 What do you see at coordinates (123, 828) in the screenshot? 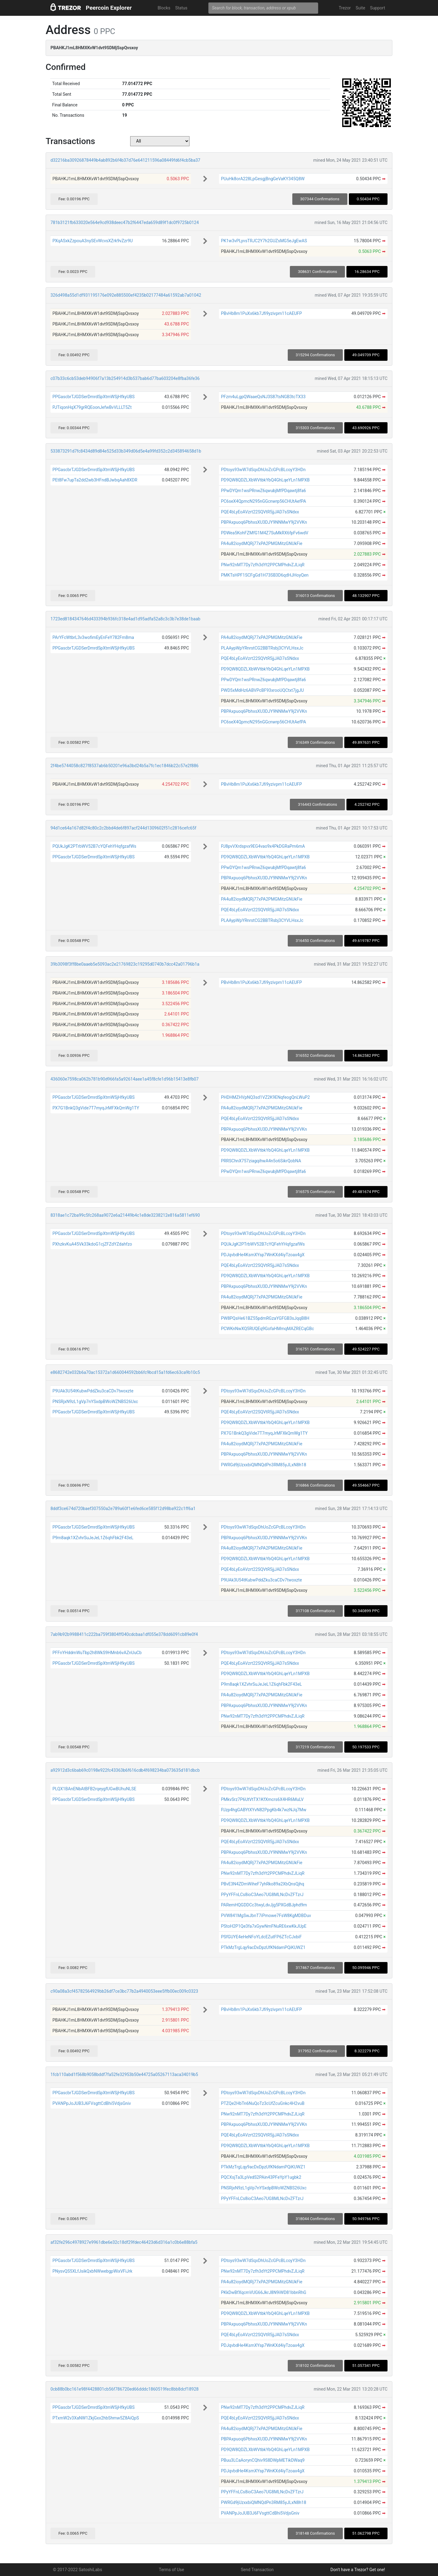
I see `94d1ce64a167d82f4c80c2c2bbd4de6f897acf244d1309602f51c2816cefc65f` at bounding box center [123, 828].